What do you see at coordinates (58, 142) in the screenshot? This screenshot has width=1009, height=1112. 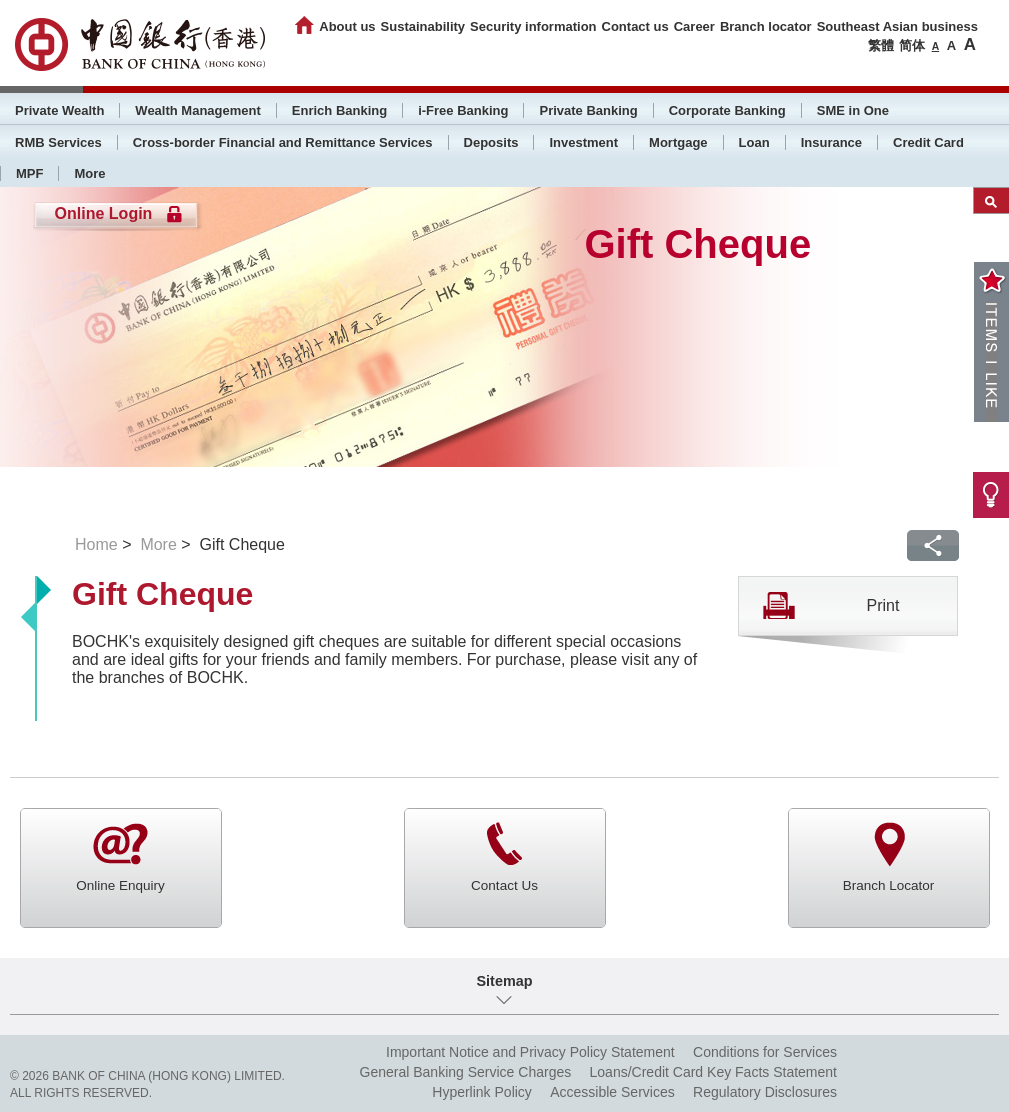 I see `RMB Services` at bounding box center [58, 142].